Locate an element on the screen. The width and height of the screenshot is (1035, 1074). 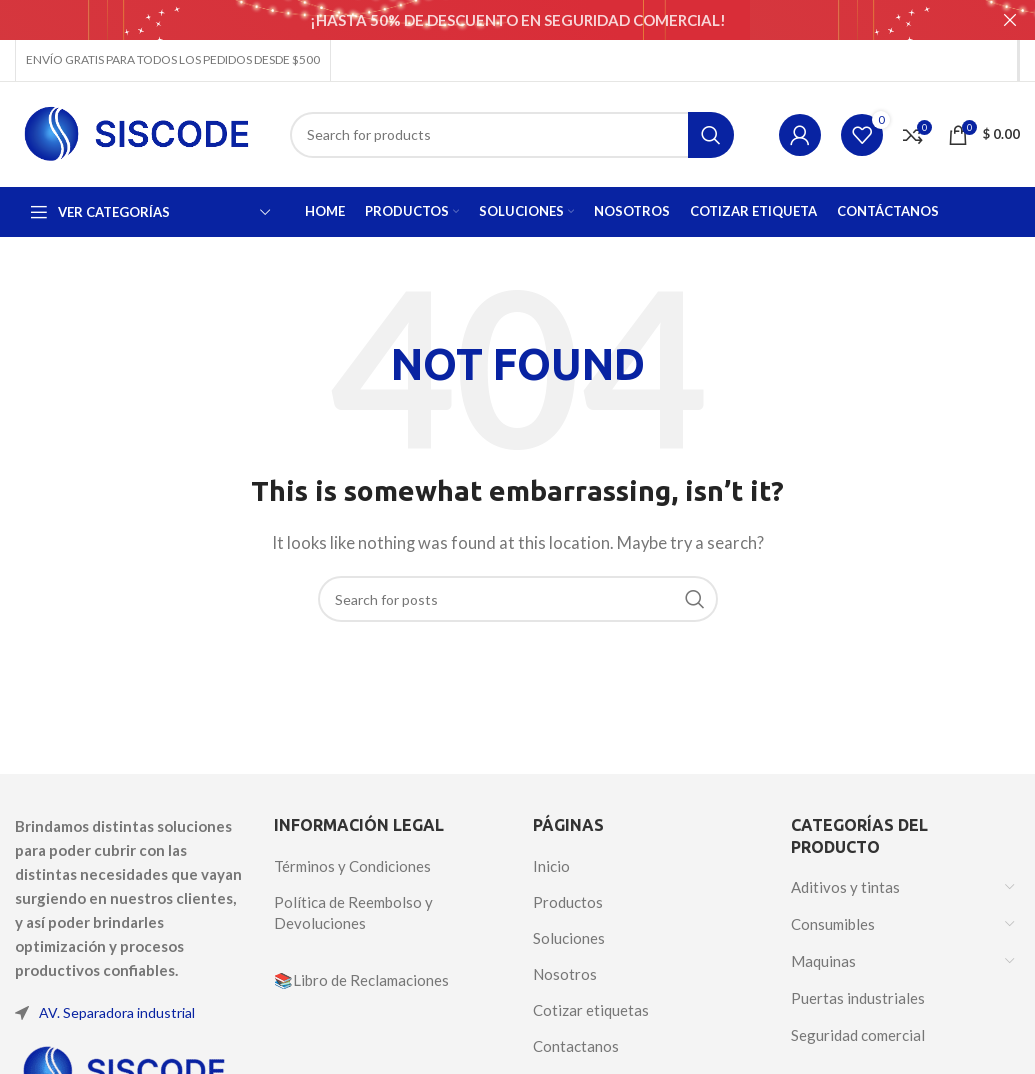
📚Libro de Reclamaciones is located at coordinates (361, 980).